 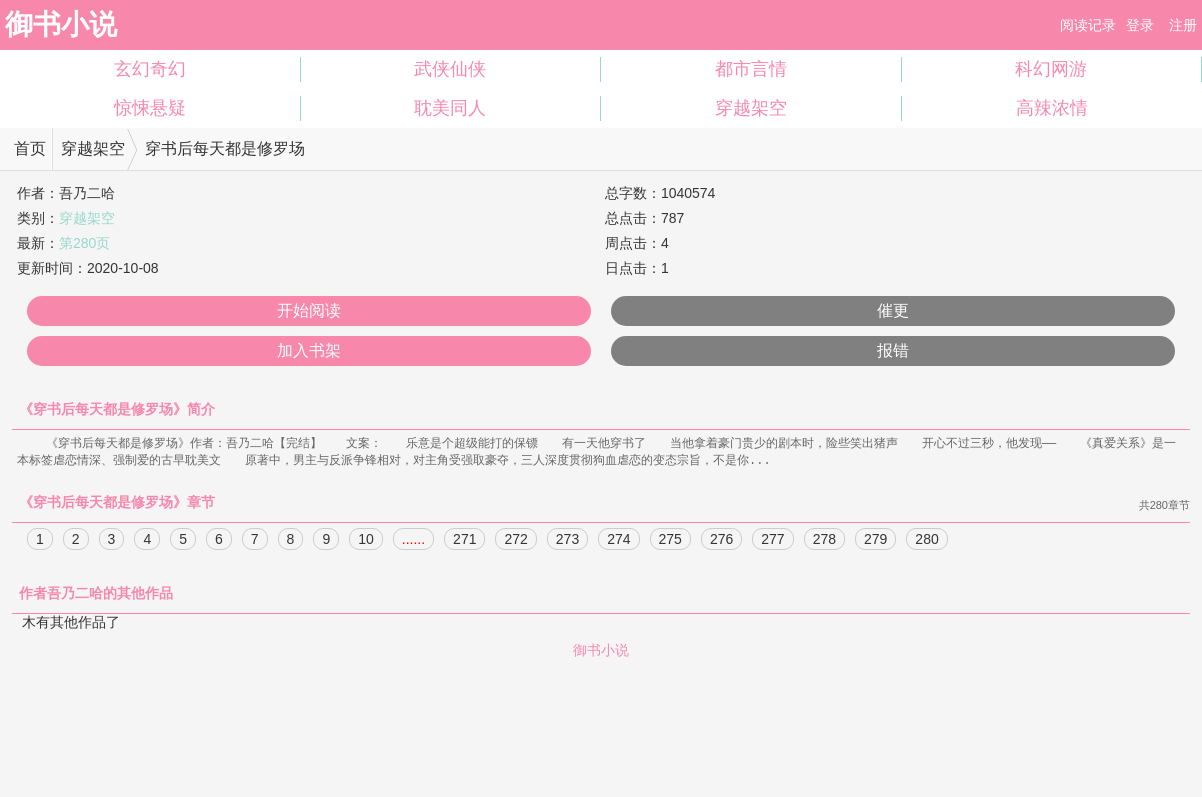 What do you see at coordinates (30, 148) in the screenshot?
I see `首页` at bounding box center [30, 148].